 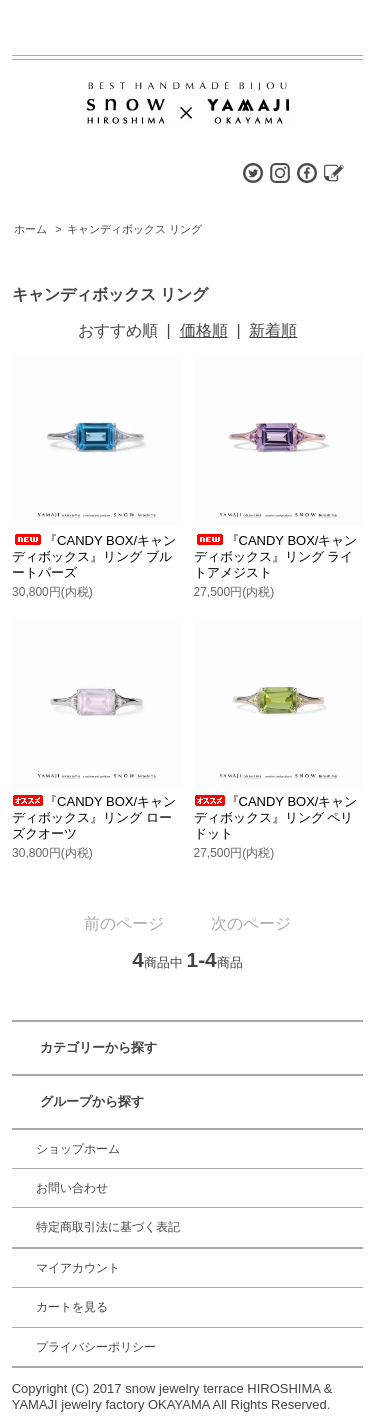 I want to click on 価格順, so click(x=204, y=330).